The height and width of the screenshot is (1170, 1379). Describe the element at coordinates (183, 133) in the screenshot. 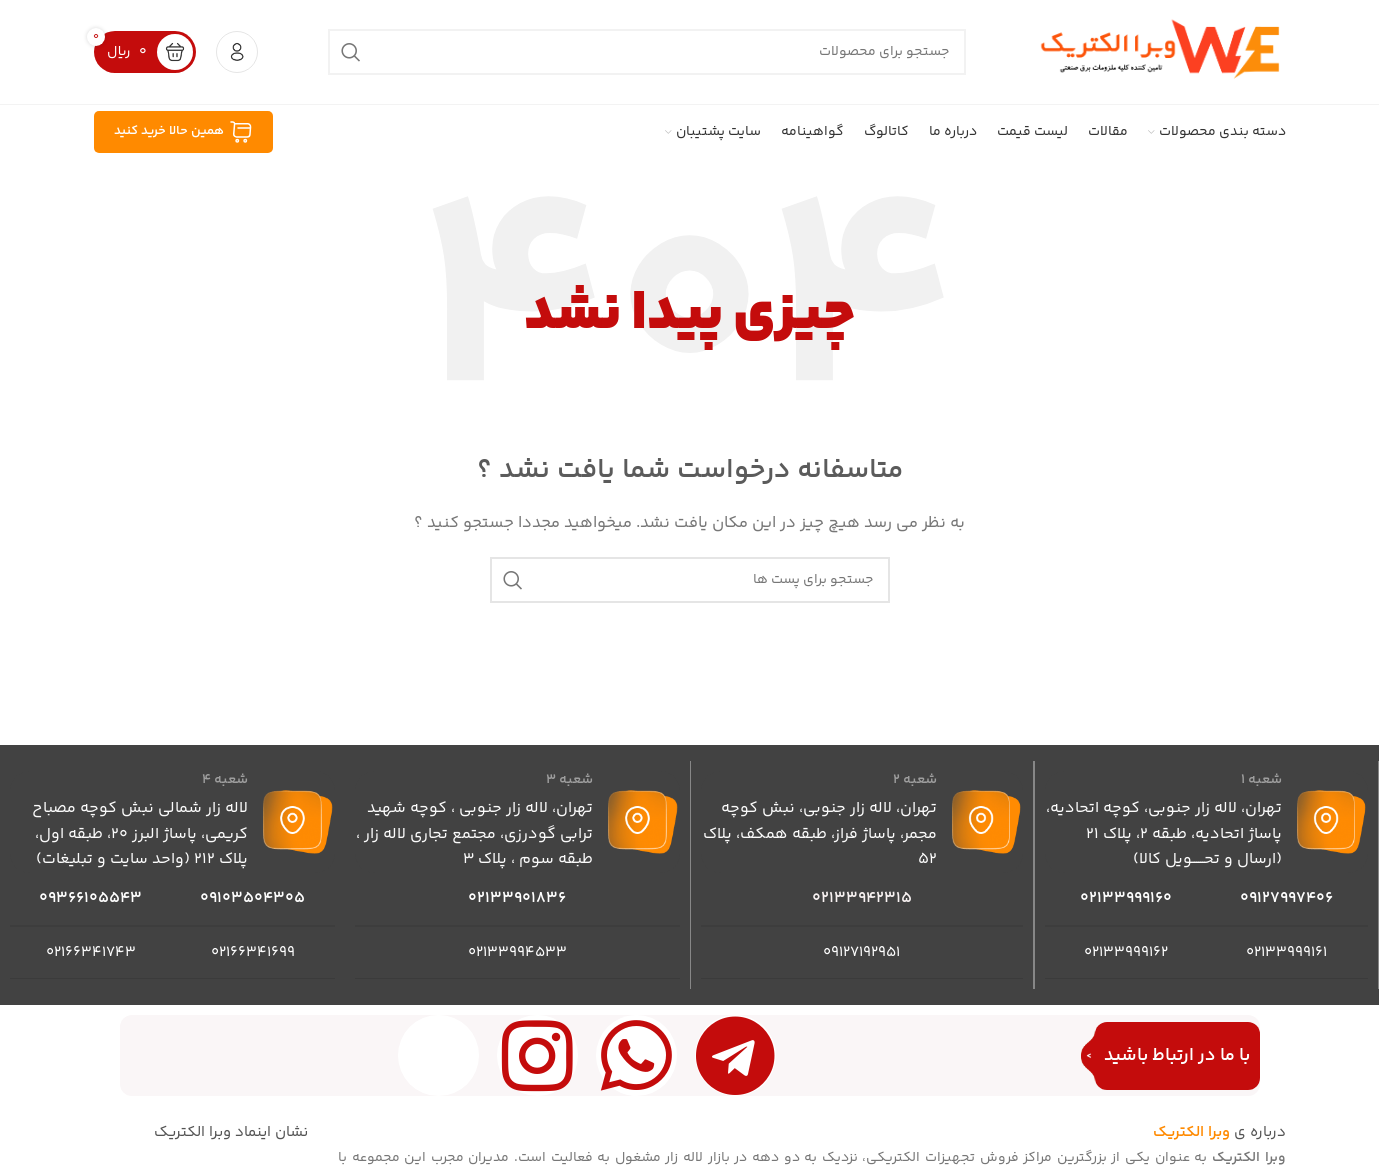

I see `همین حالا خرید کنید` at that location.